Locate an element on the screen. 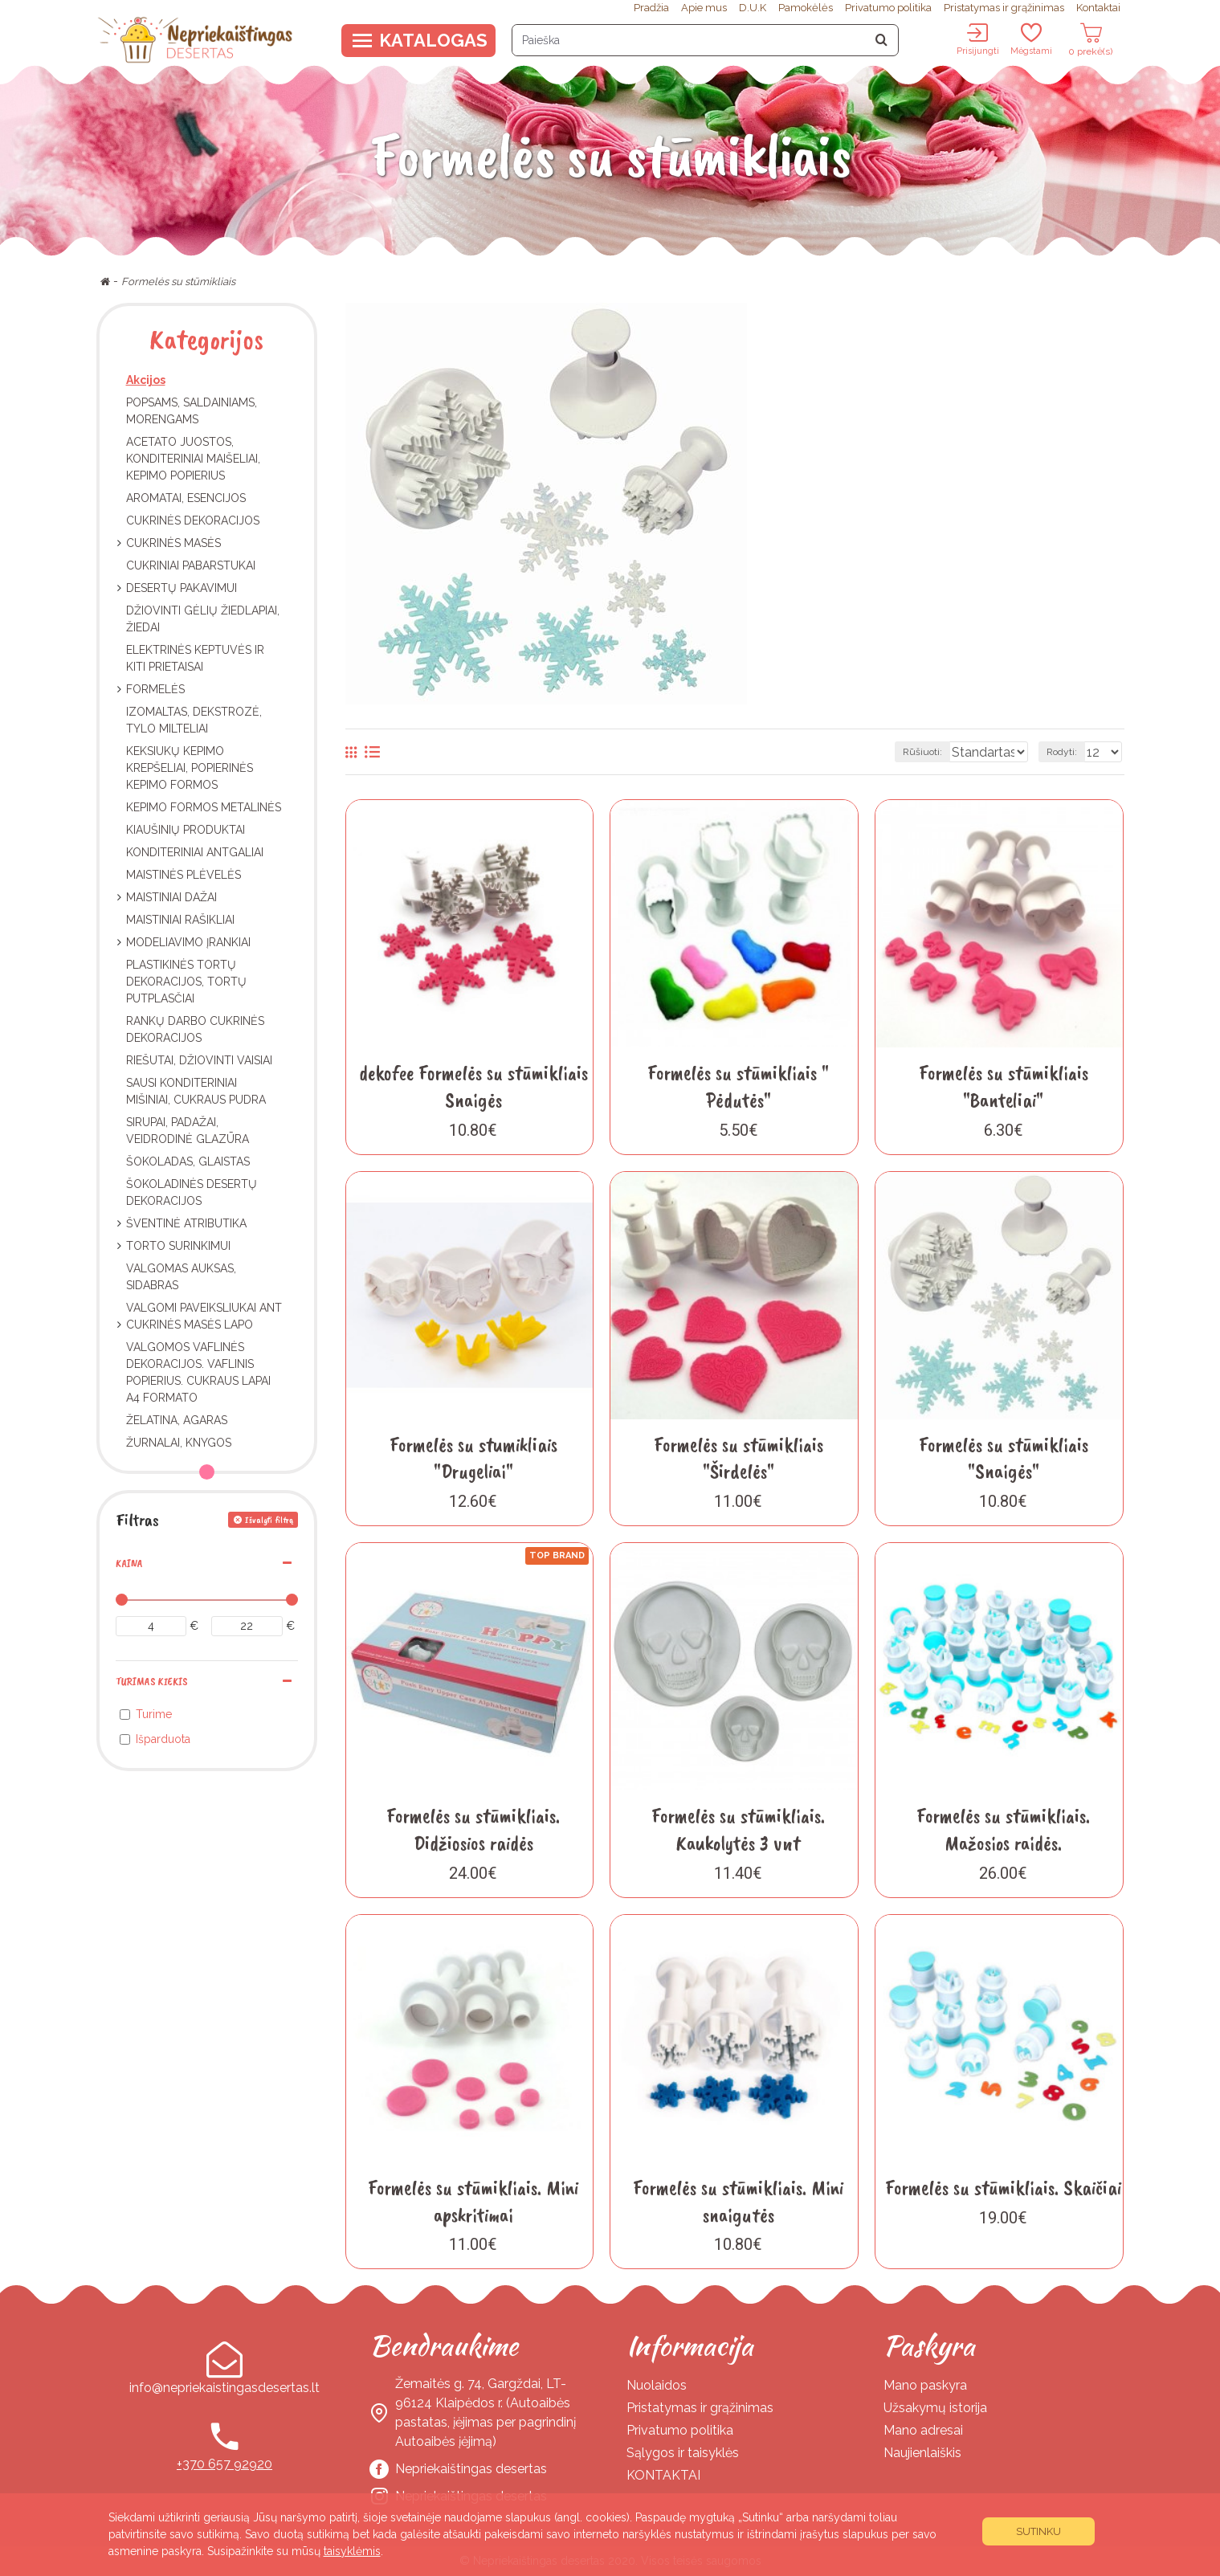 Image resolution: width=1220 pixels, height=2576 pixels. Formelės su stūmikliais "Banteliai" is located at coordinates (1003, 1086).